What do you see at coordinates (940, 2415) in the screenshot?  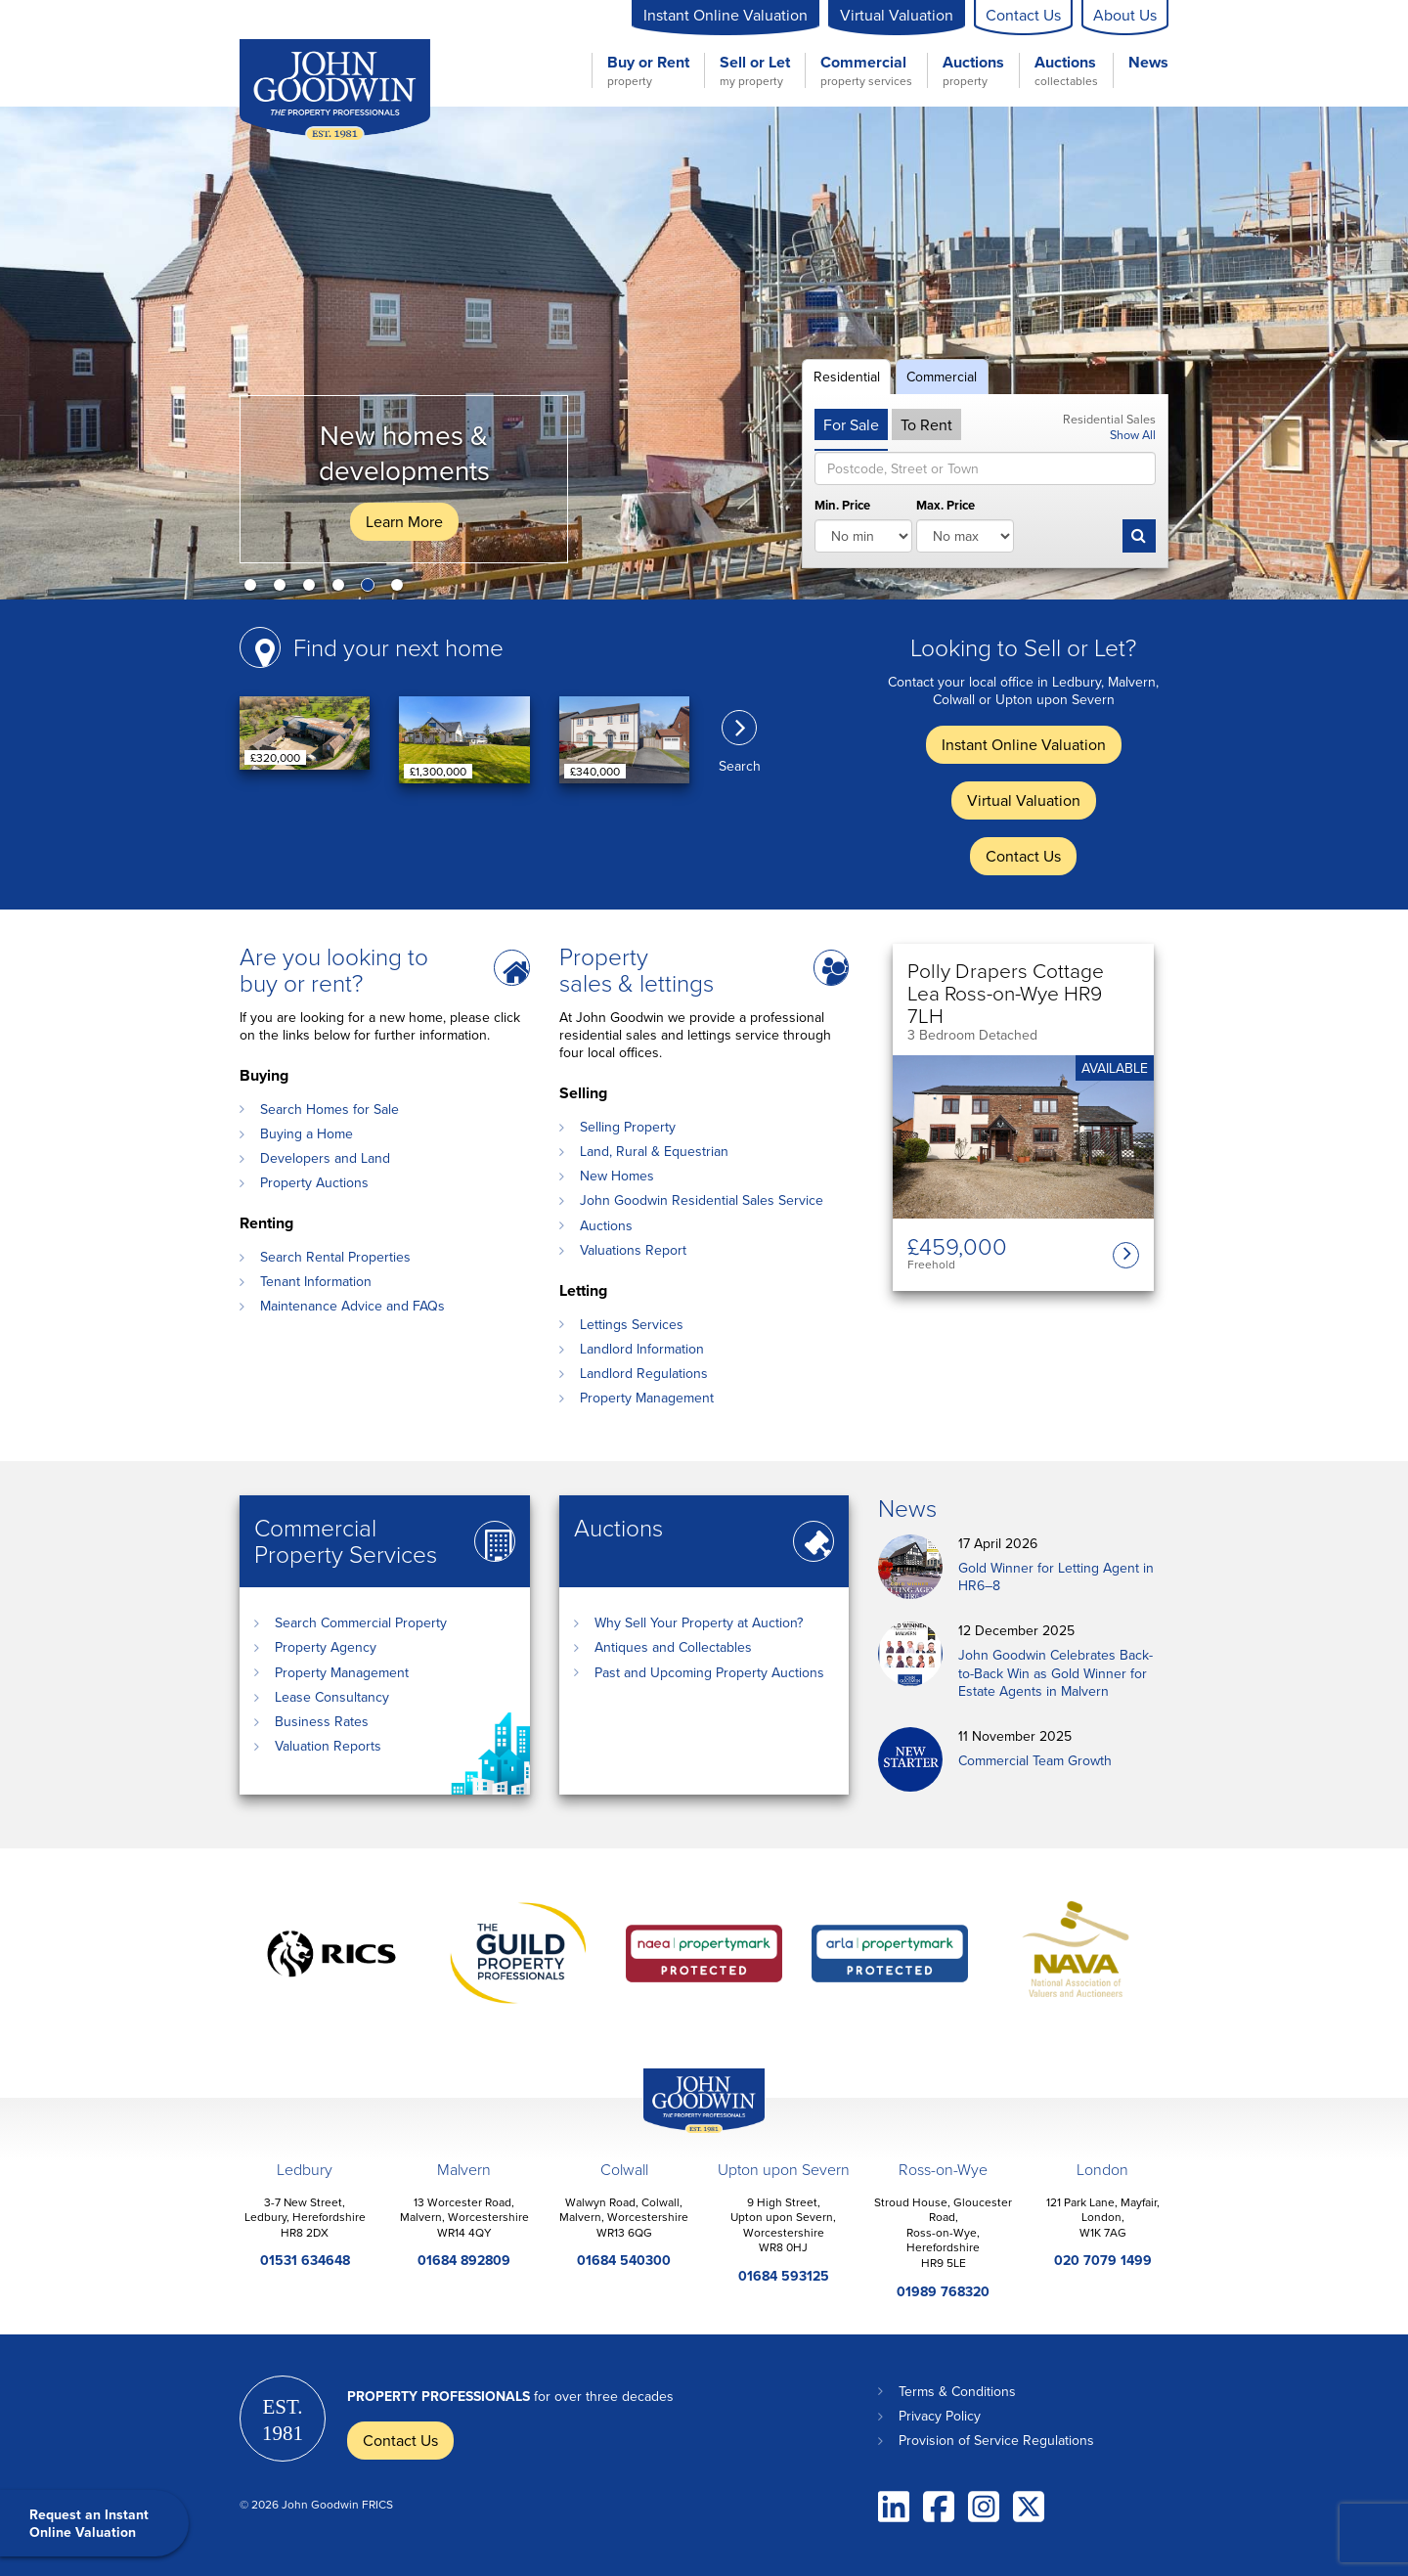 I see `Privacy Policy` at bounding box center [940, 2415].